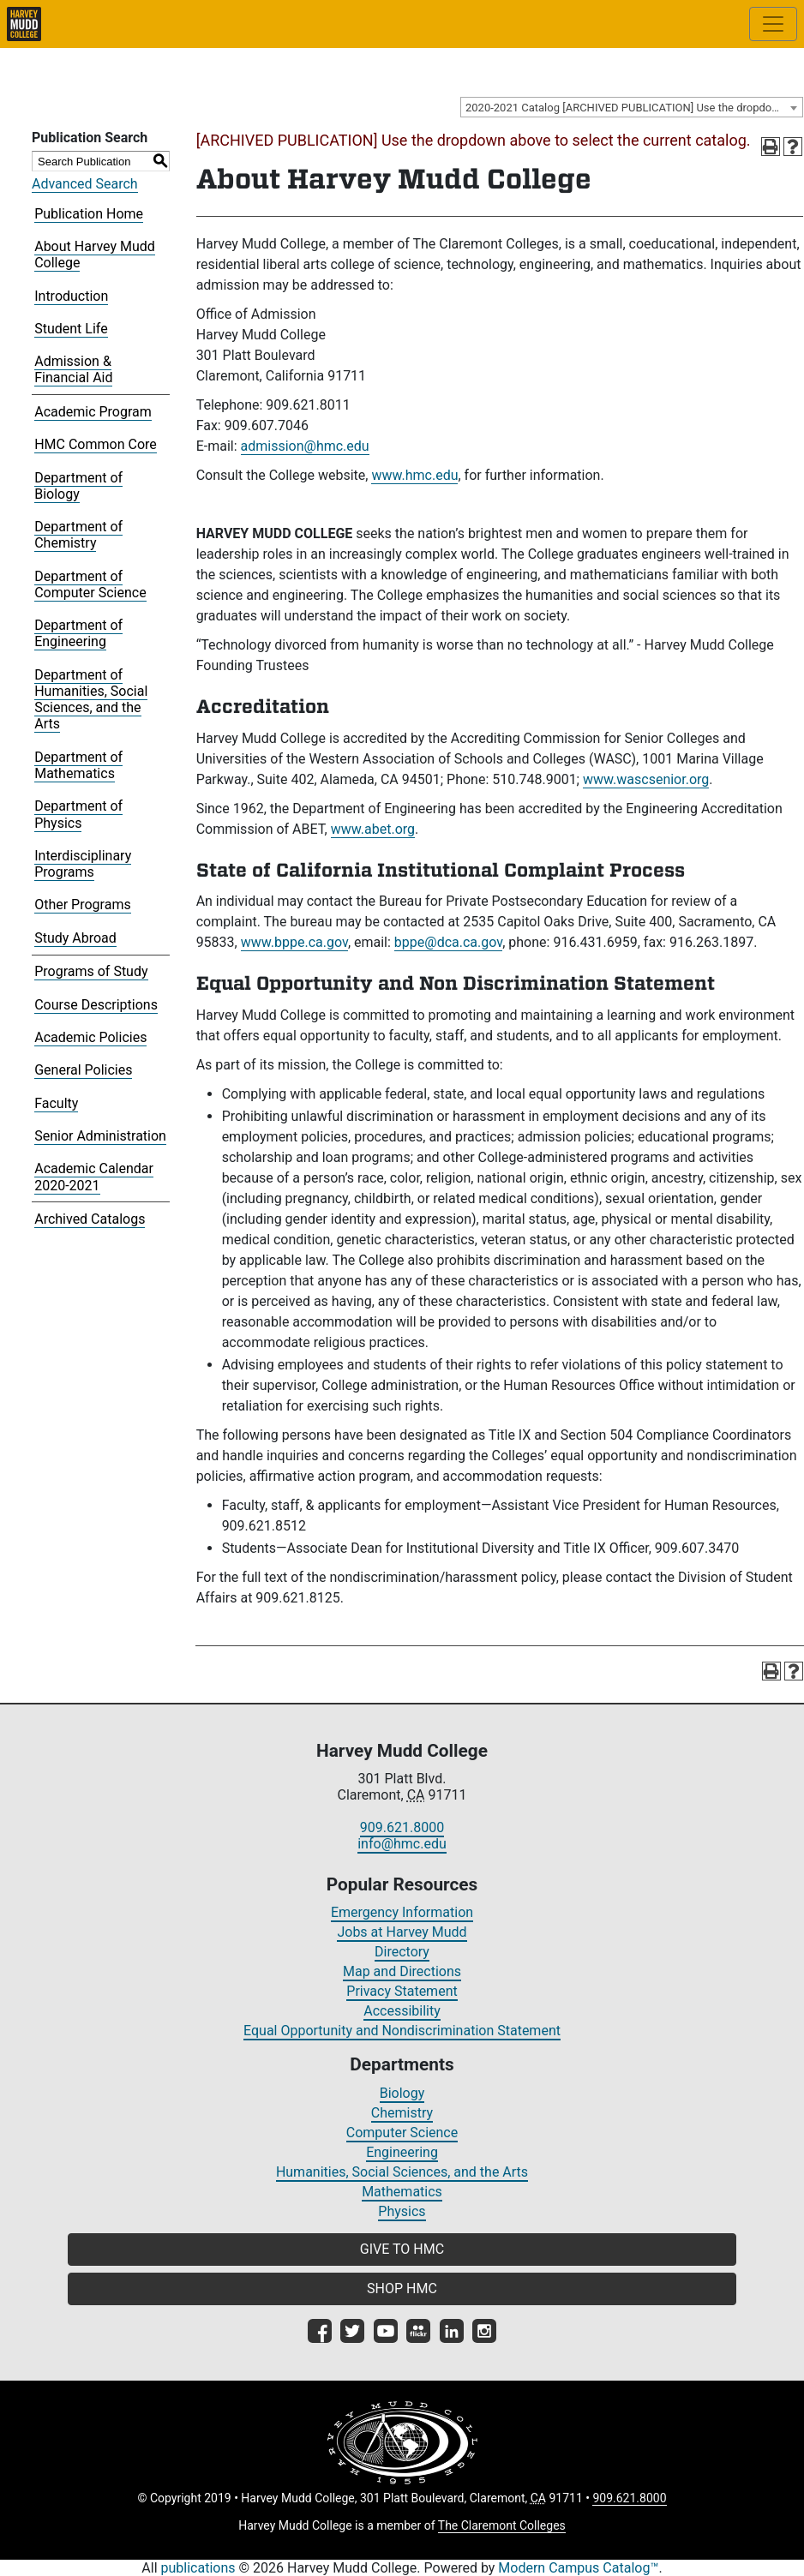 The image size is (804, 2576). What do you see at coordinates (402, 2152) in the screenshot?
I see `Engineering` at bounding box center [402, 2152].